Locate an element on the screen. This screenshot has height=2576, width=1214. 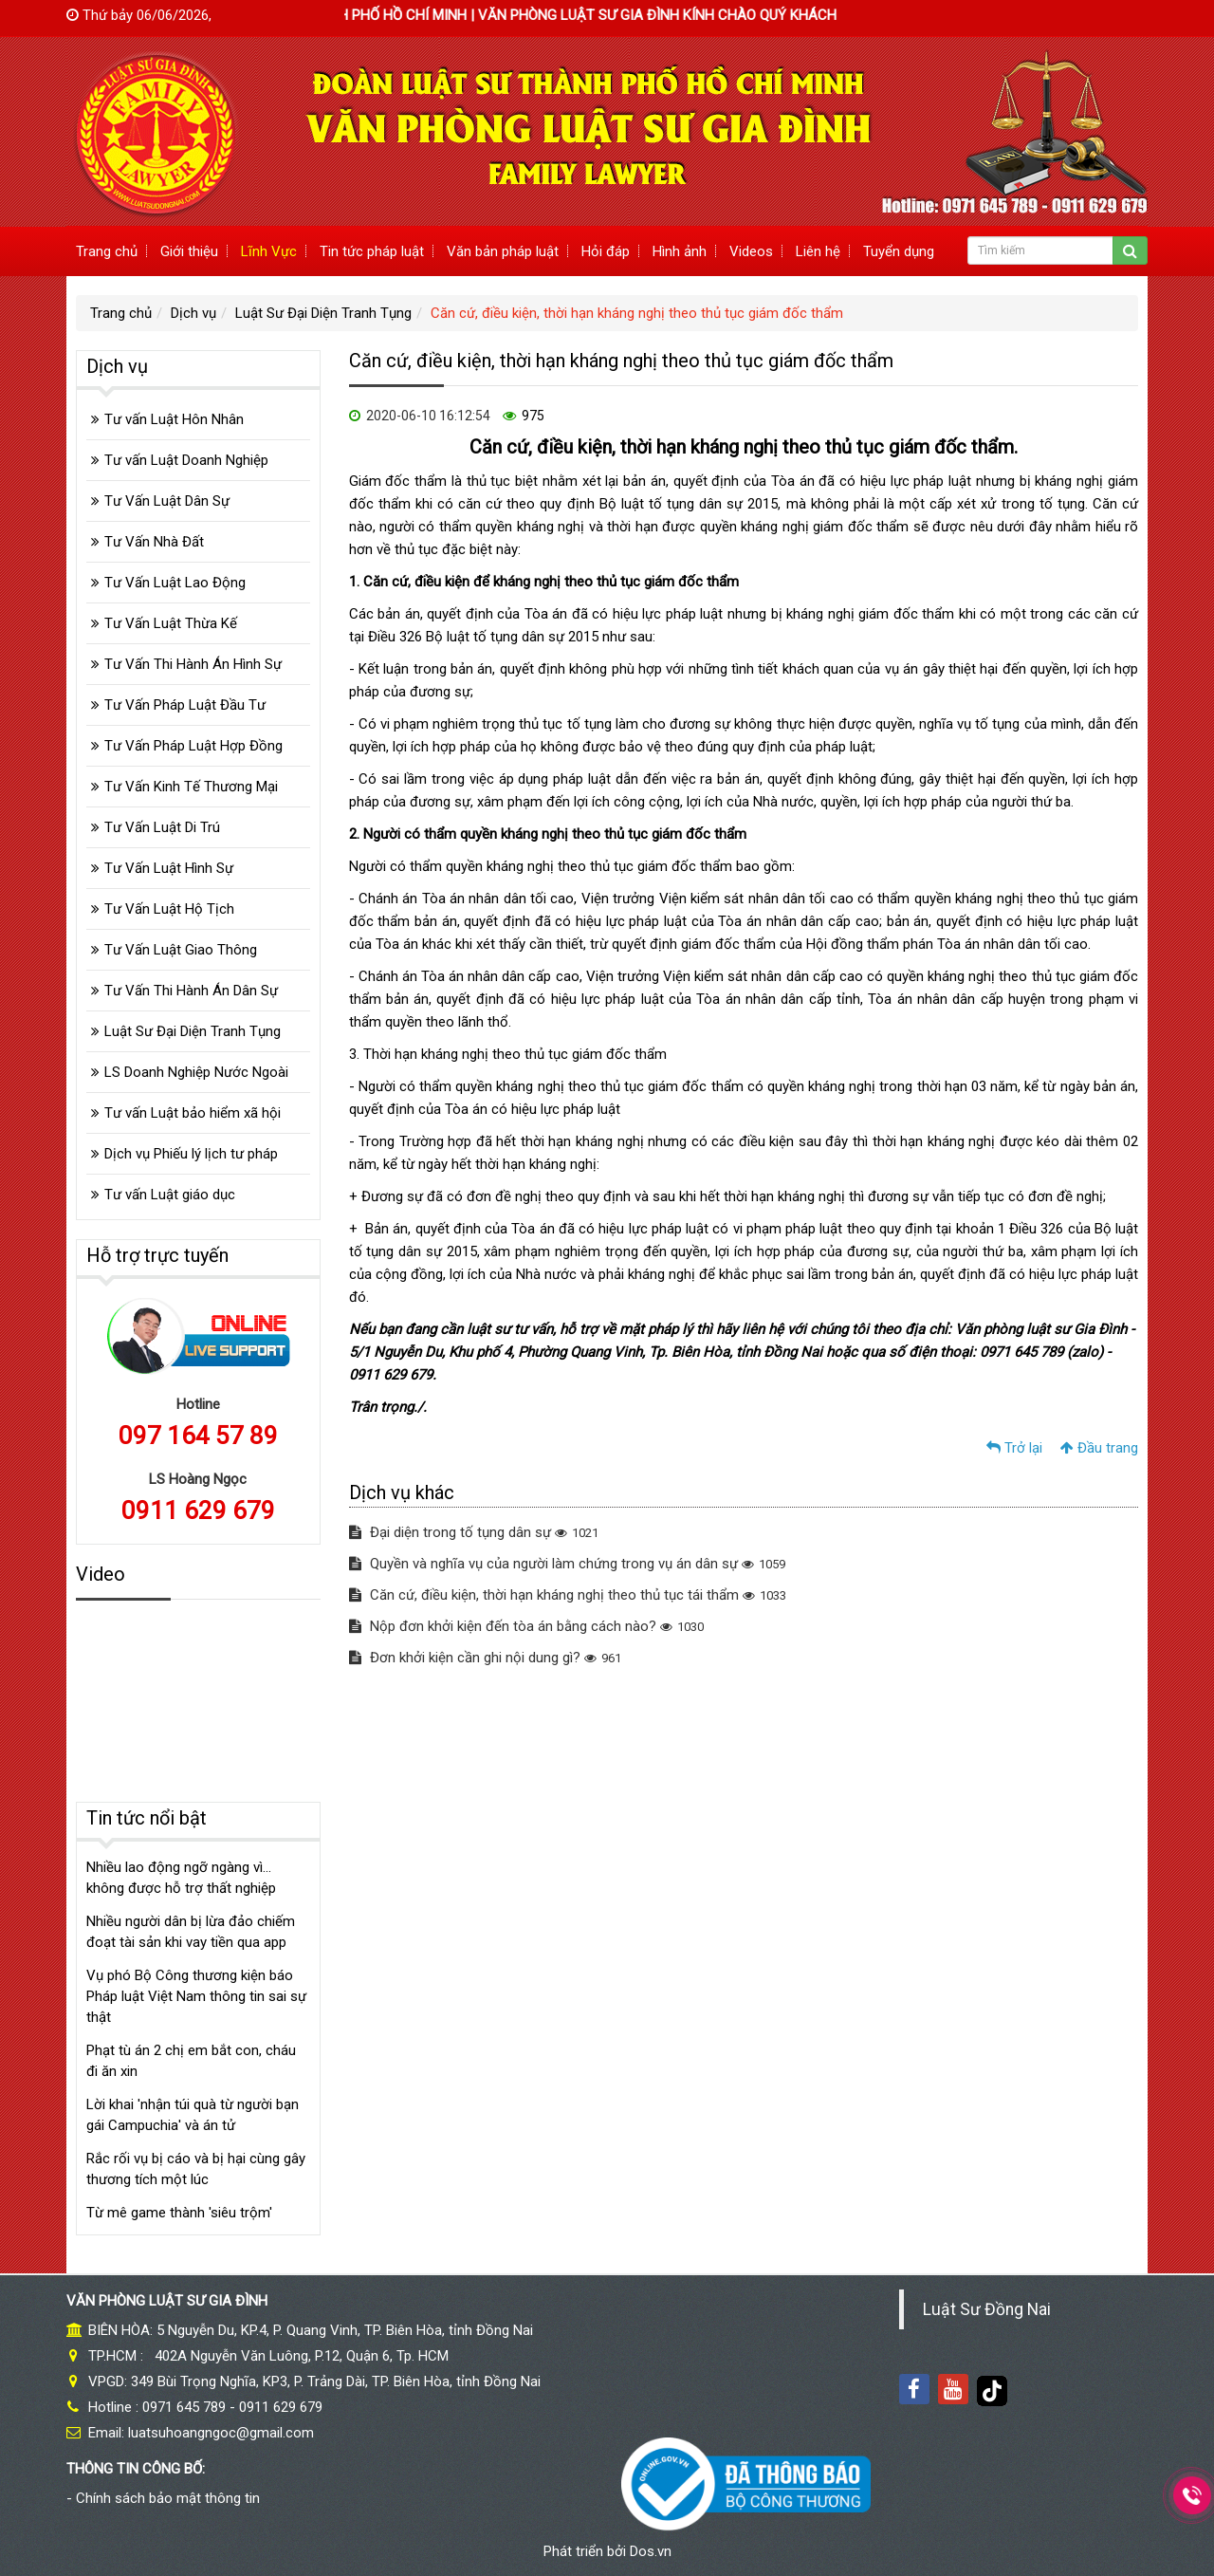
Tư Vấn Nhà Đất is located at coordinates (154, 541).